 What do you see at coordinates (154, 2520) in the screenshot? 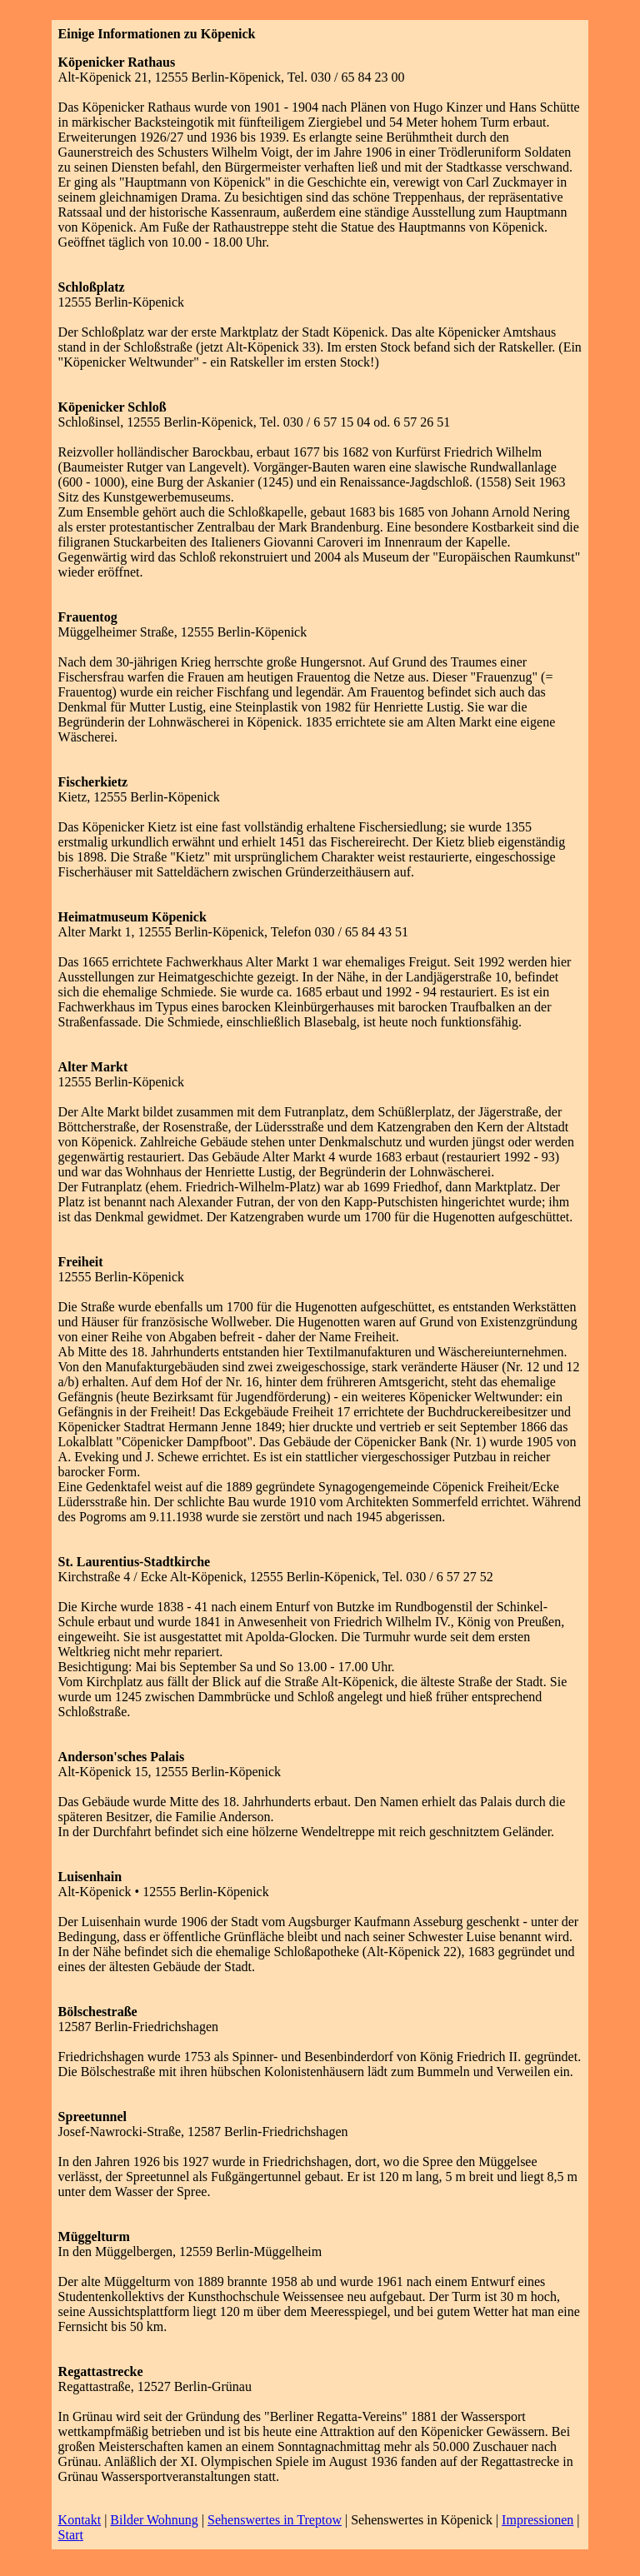
I see `Bilder Wohnung` at bounding box center [154, 2520].